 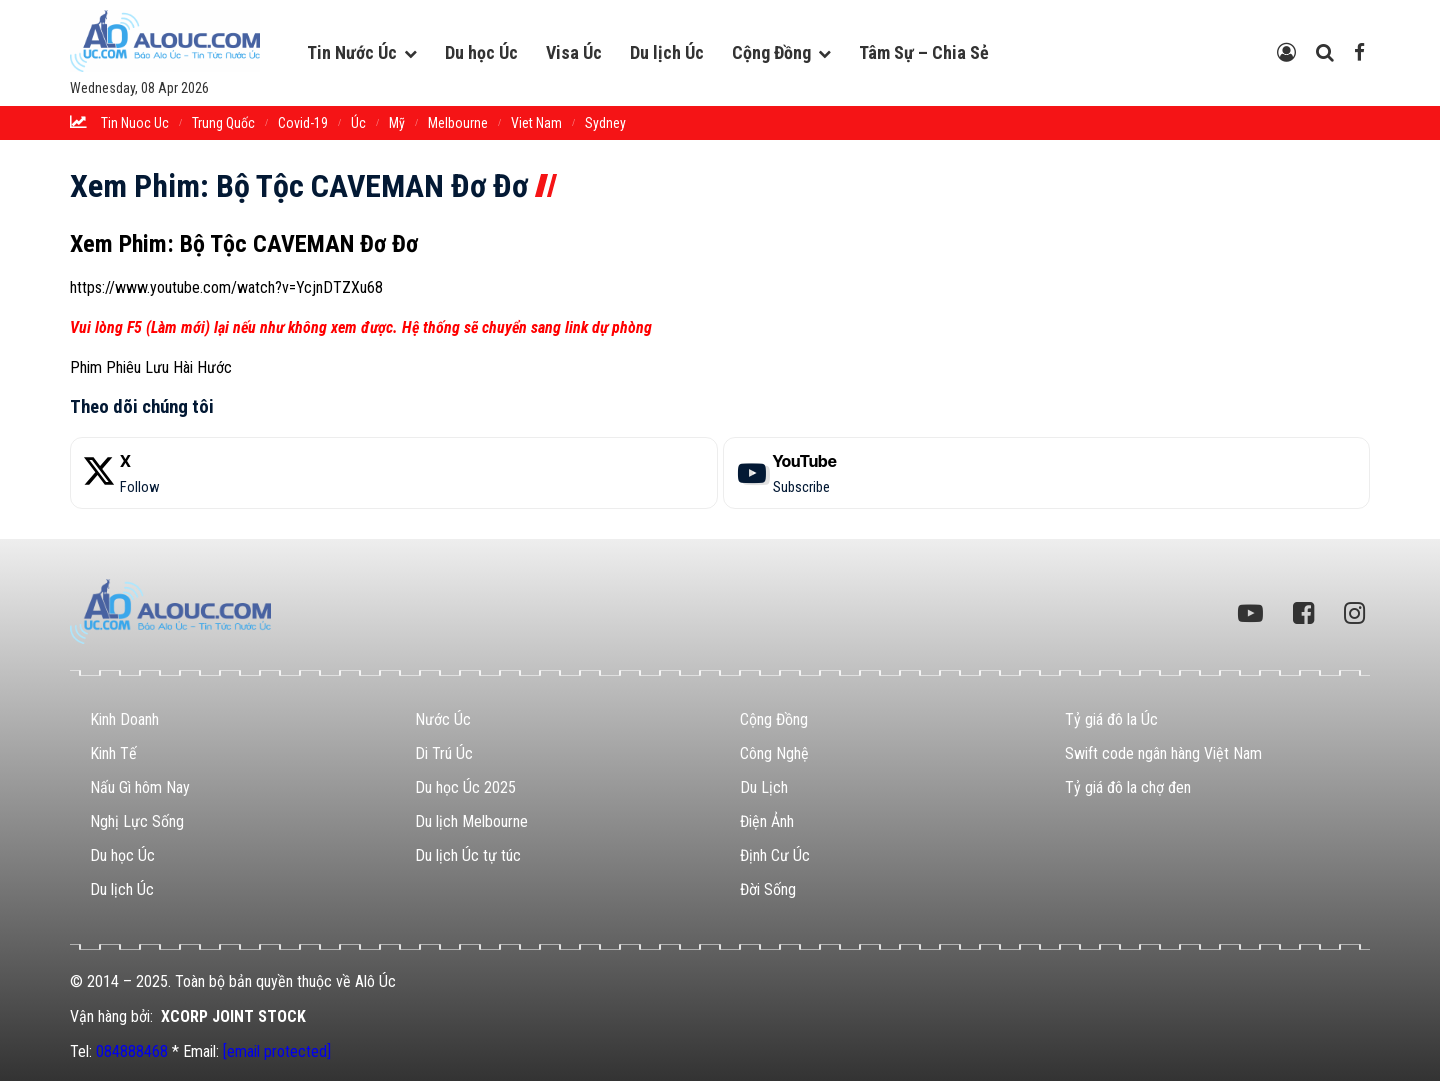 What do you see at coordinates (124, 719) in the screenshot?
I see `Kinh Doanh` at bounding box center [124, 719].